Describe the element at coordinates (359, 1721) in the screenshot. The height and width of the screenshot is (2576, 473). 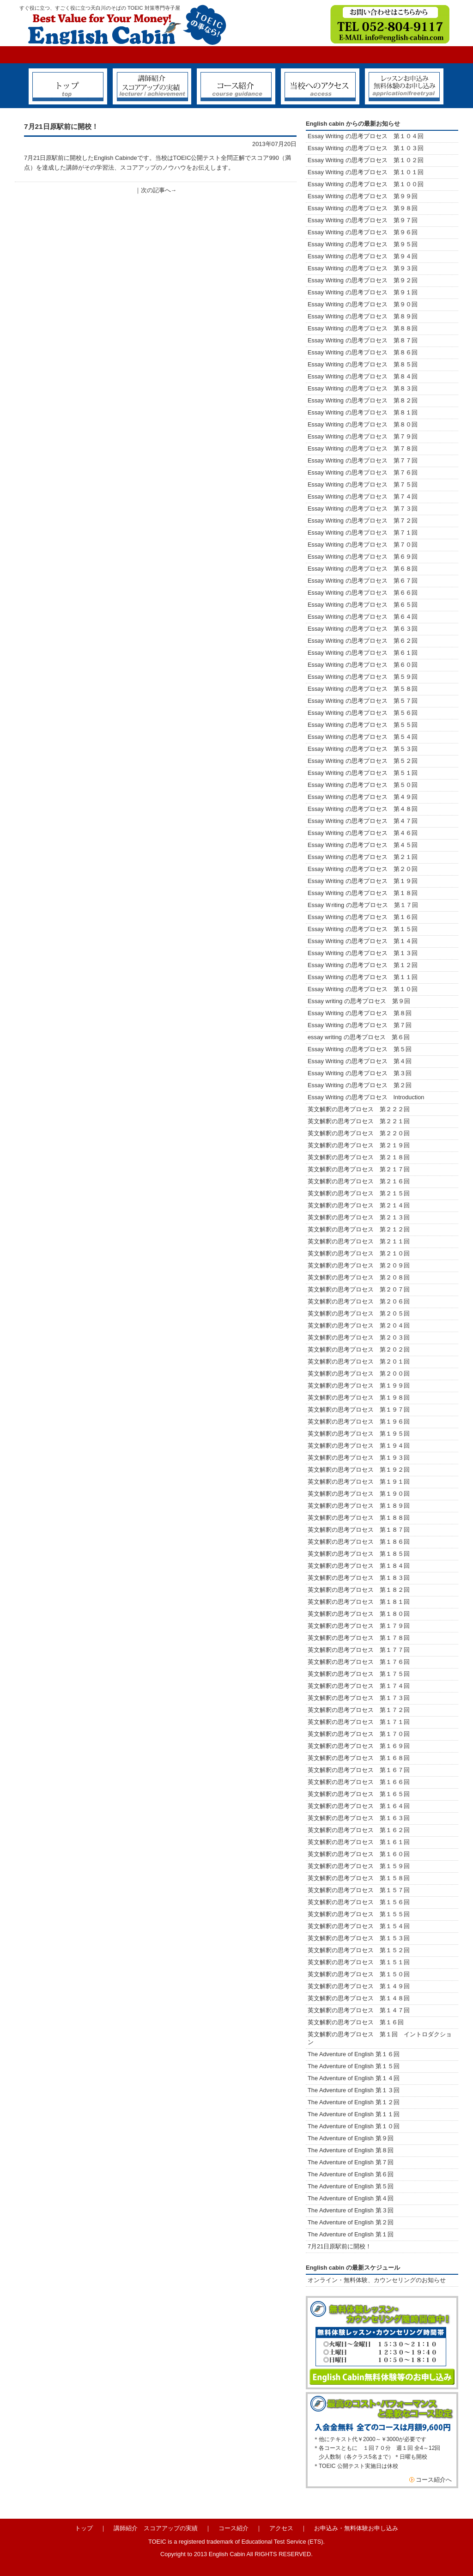
I see `英文解釈の思考プロセス 第１７１回` at that location.